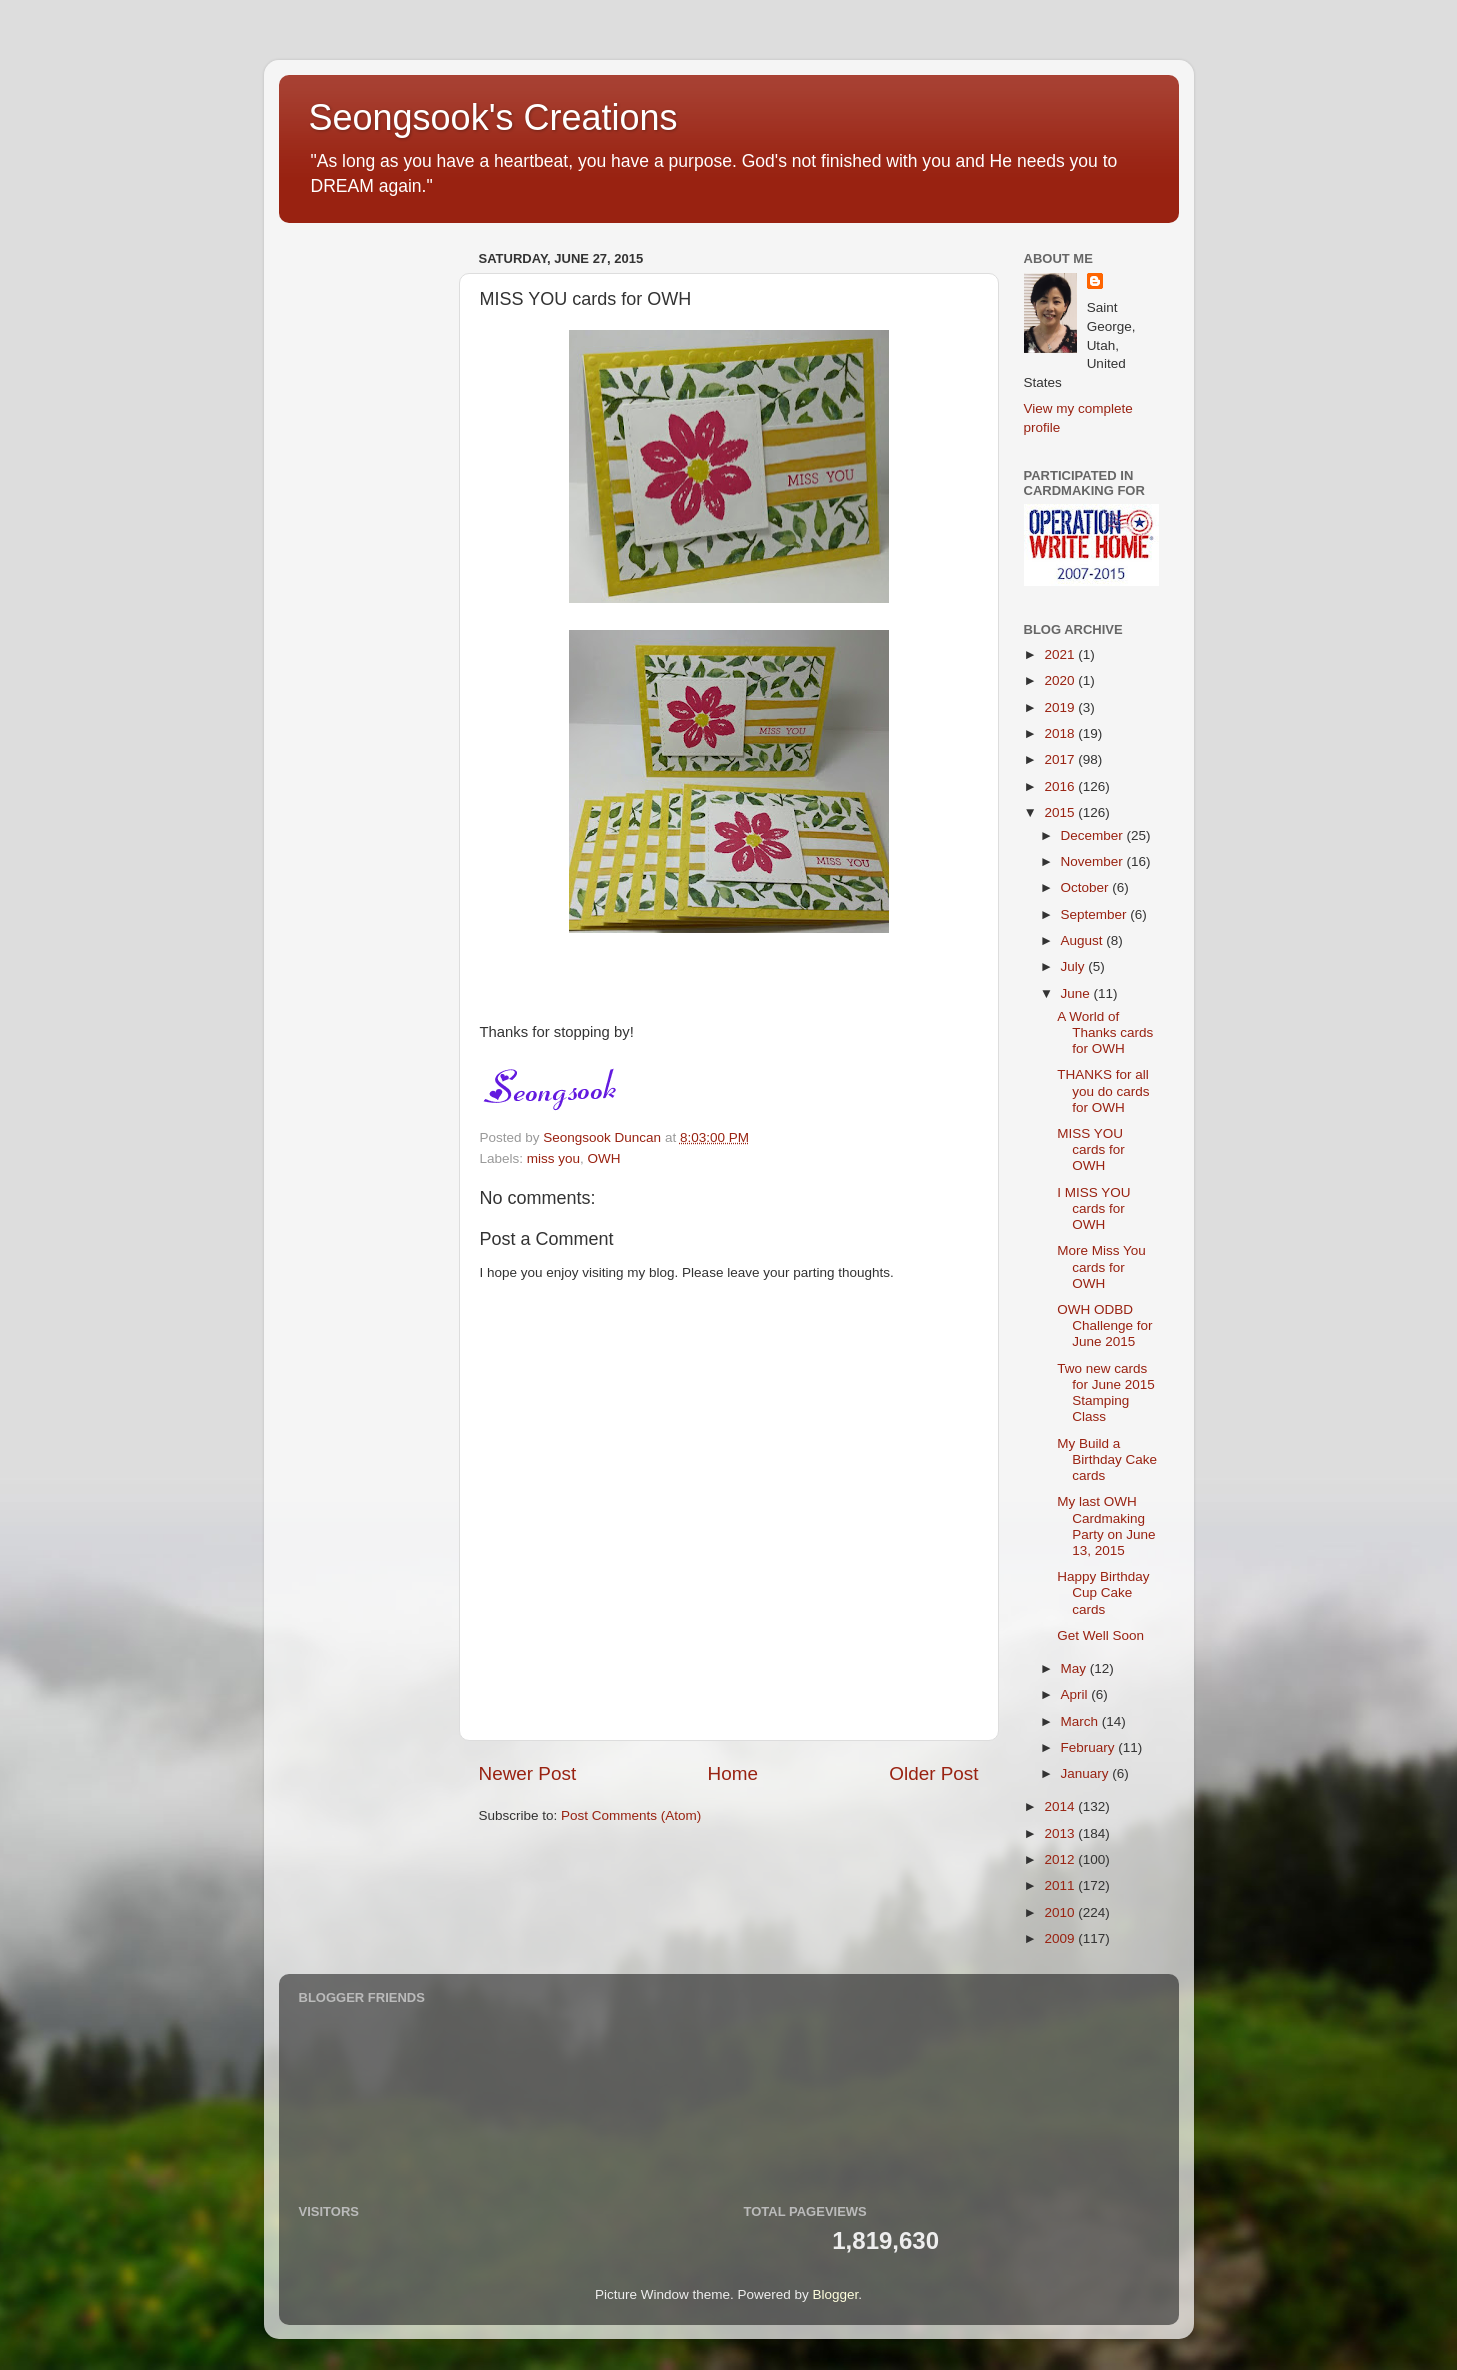 This screenshot has width=1457, height=2370. What do you see at coordinates (1104, 1325) in the screenshot?
I see `OWH ODBD Challenge for June 2015` at bounding box center [1104, 1325].